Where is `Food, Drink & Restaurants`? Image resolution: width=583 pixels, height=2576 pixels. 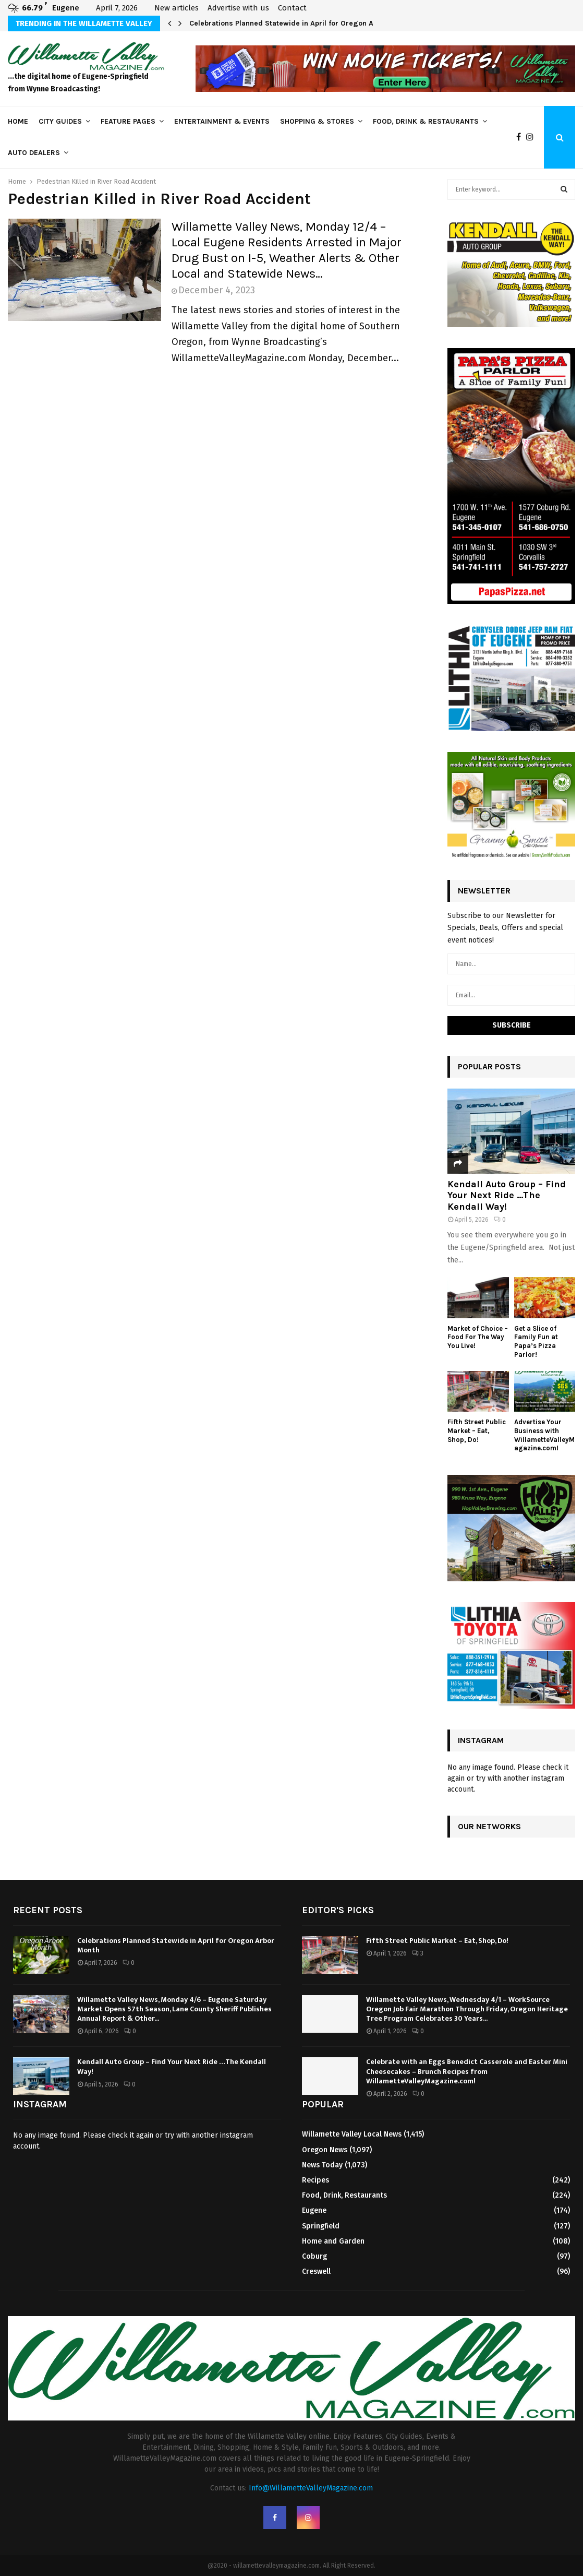 Food, Drink & Restaurants is located at coordinates (426, 121).